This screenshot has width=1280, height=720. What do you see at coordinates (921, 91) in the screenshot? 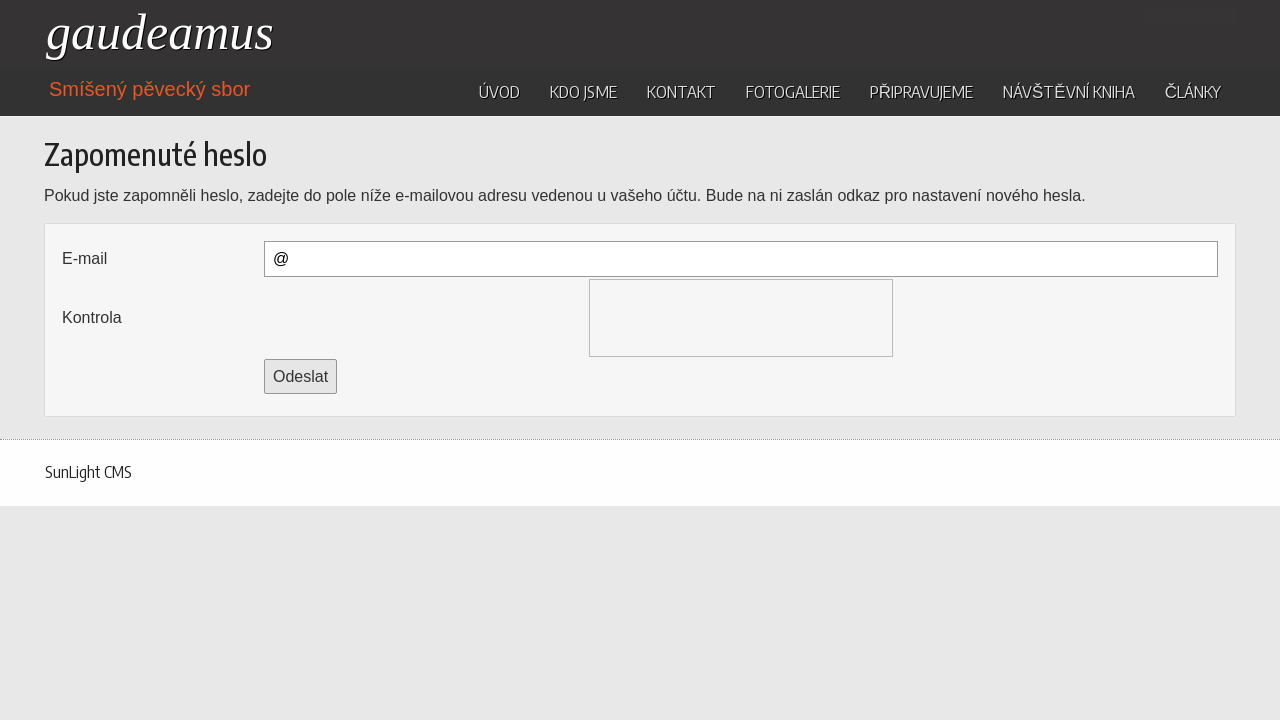
I see `Připravujeme` at bounding box center [921, 91].